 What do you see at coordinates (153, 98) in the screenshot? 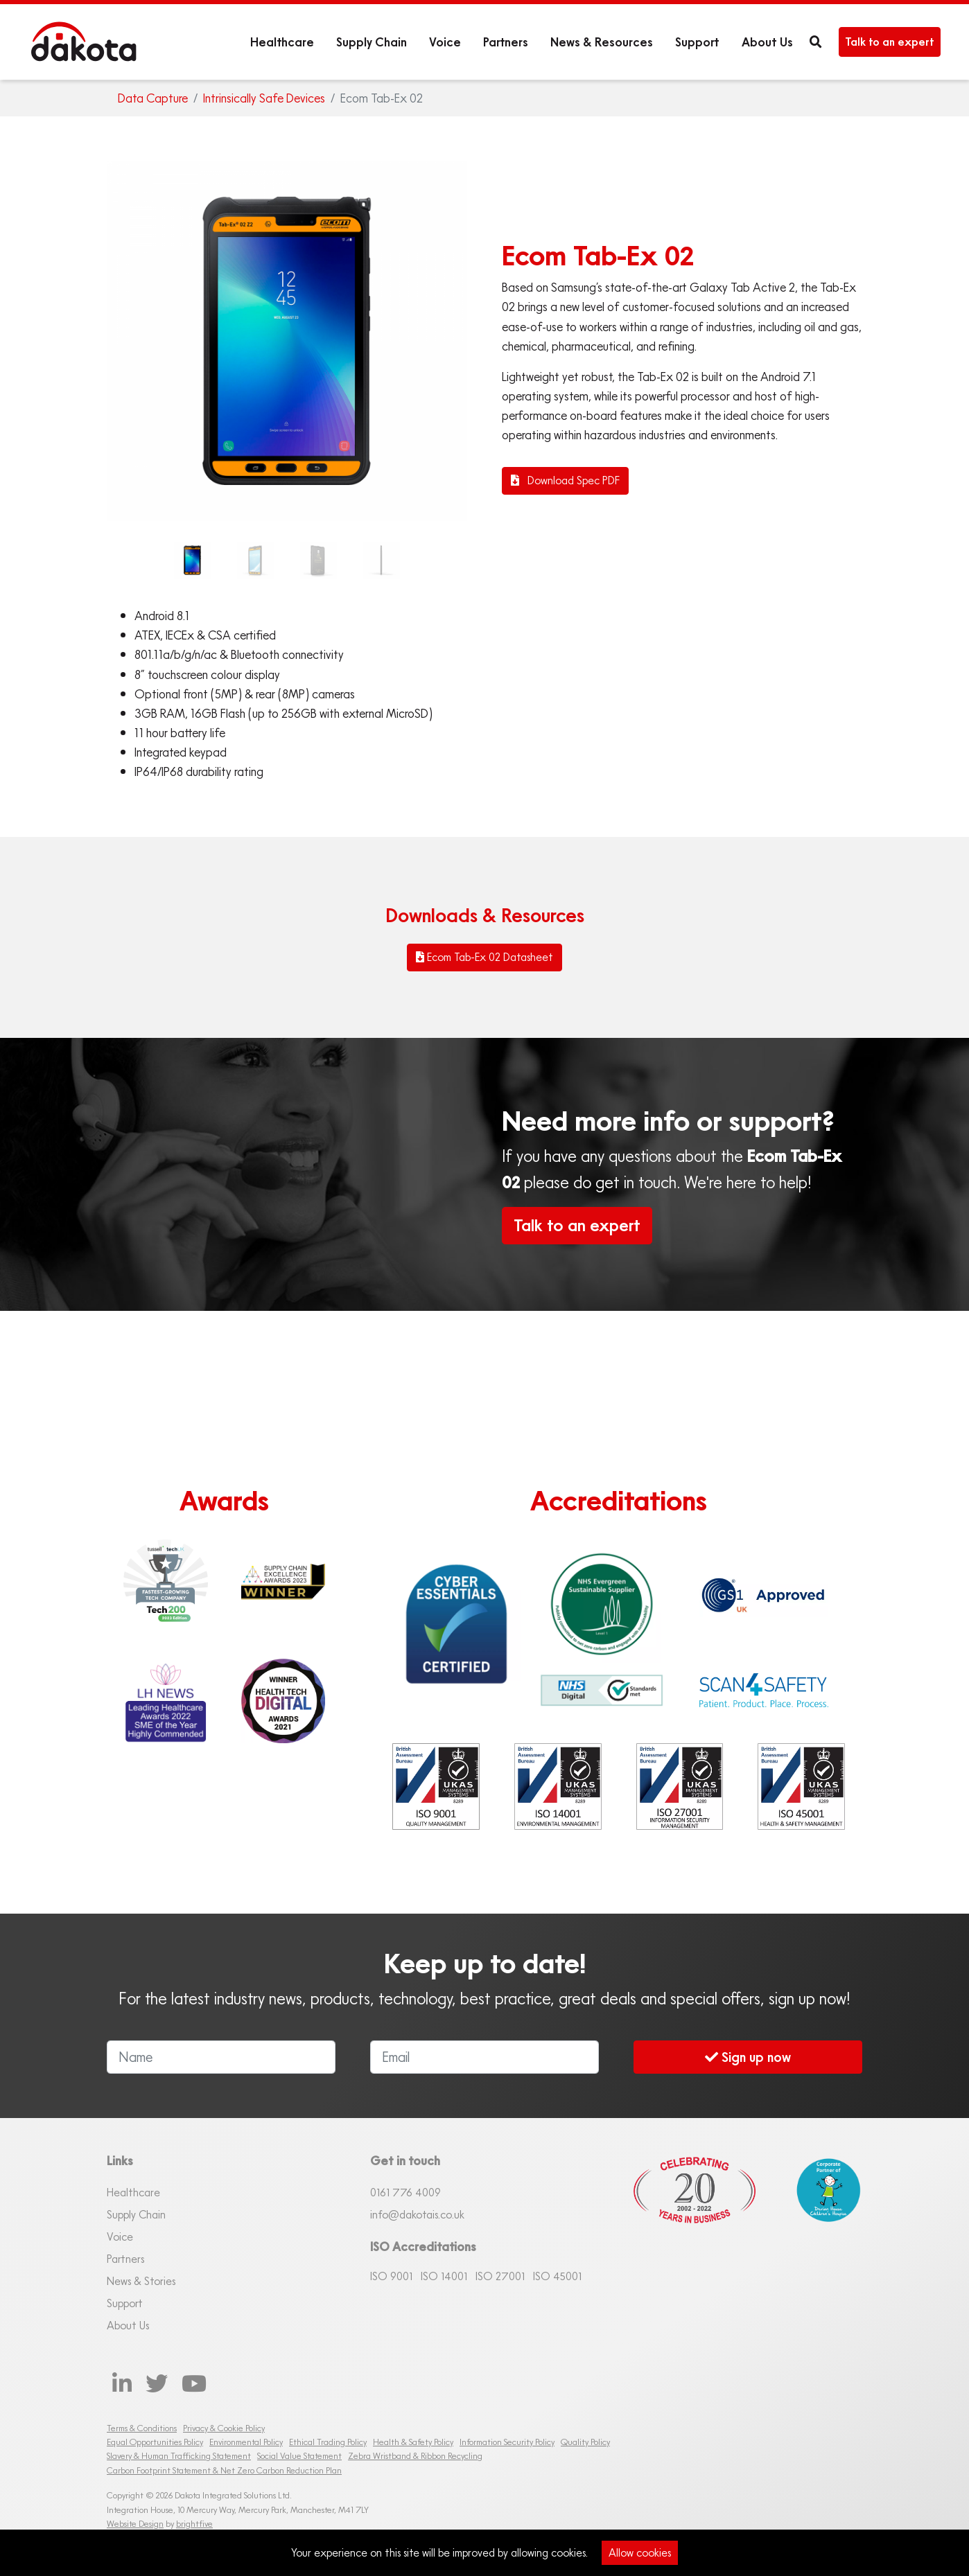
I see `Data Capture` at bounding box center [153, 98].